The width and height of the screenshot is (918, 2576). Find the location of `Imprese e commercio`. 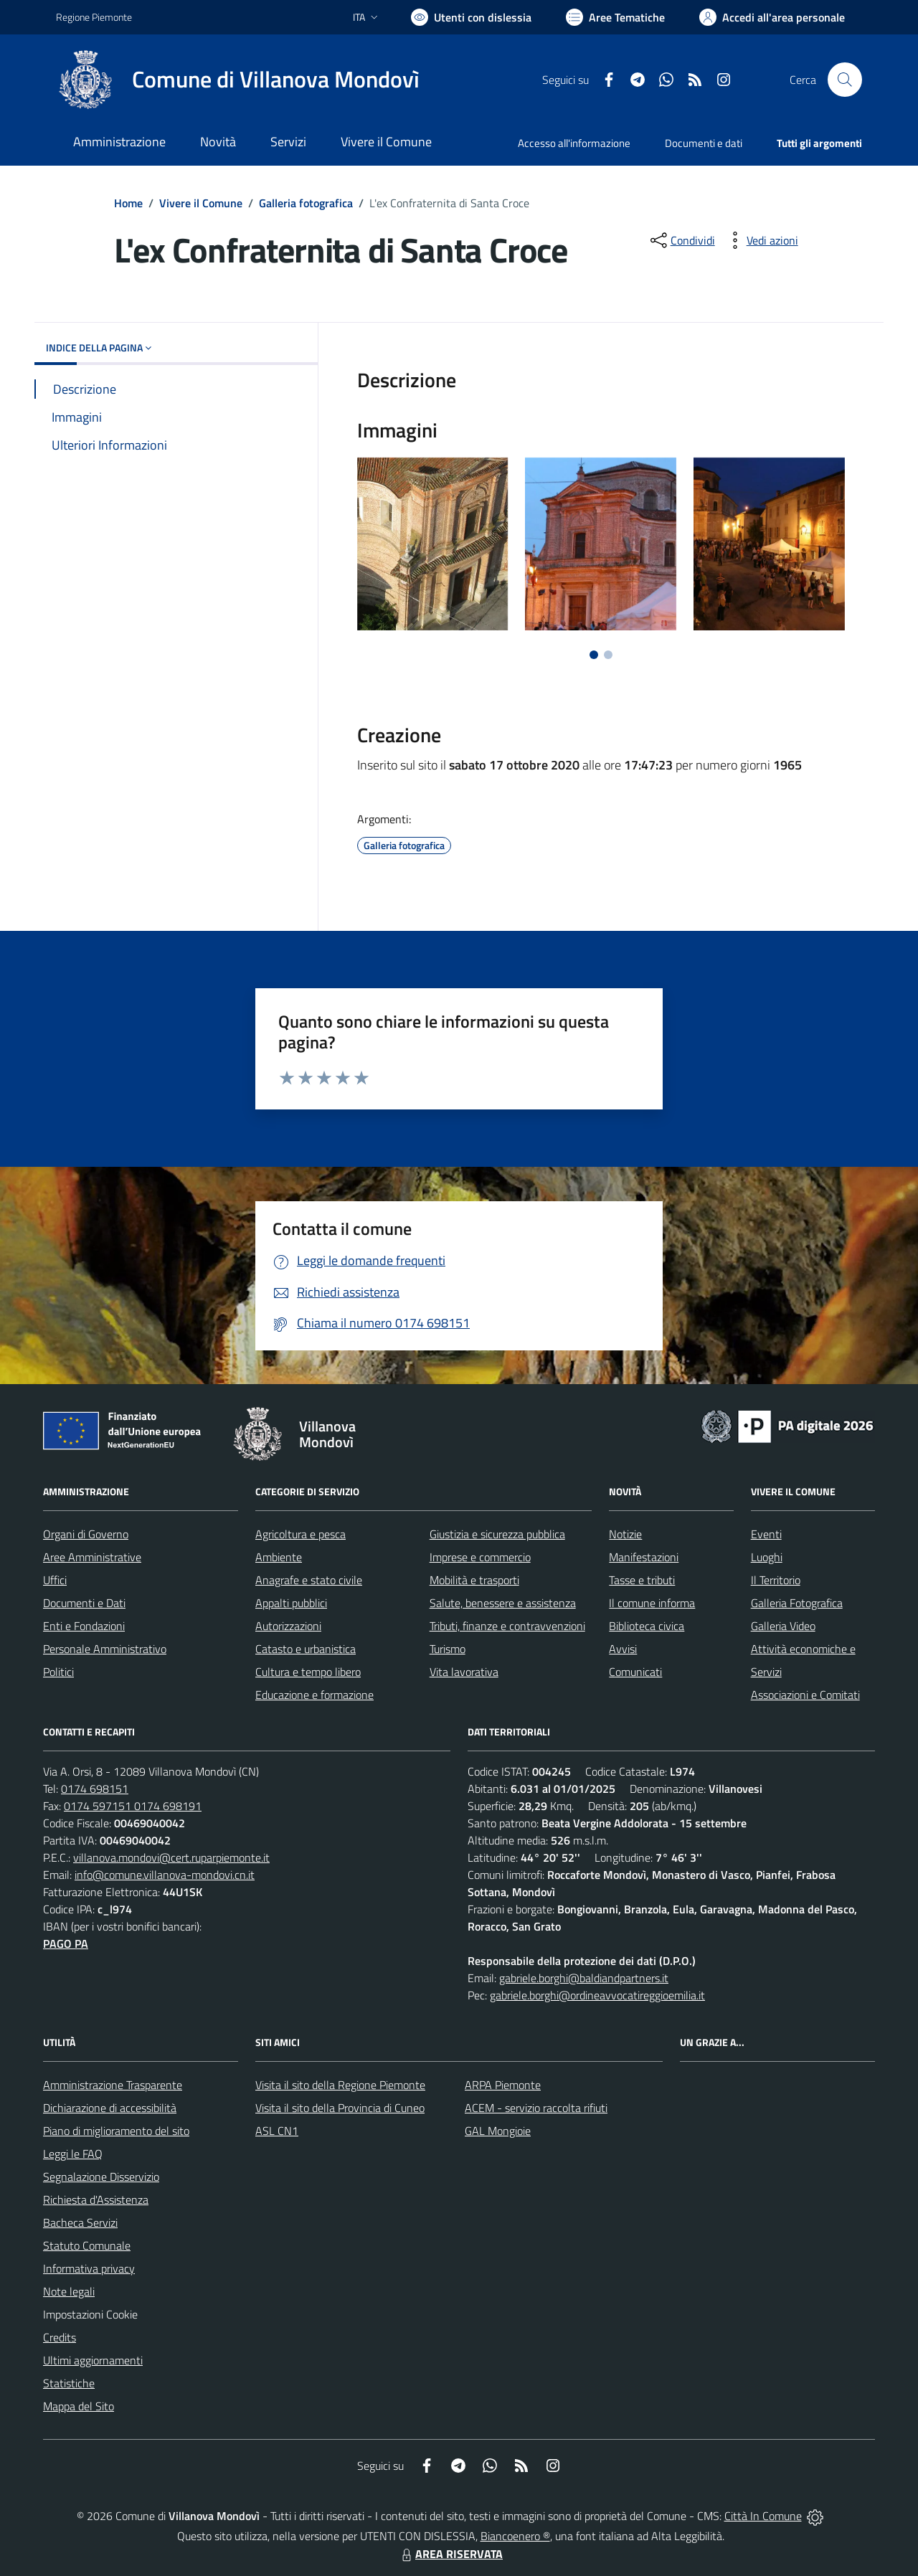

Imprese e commercio is located at coordinates (480, 1557).